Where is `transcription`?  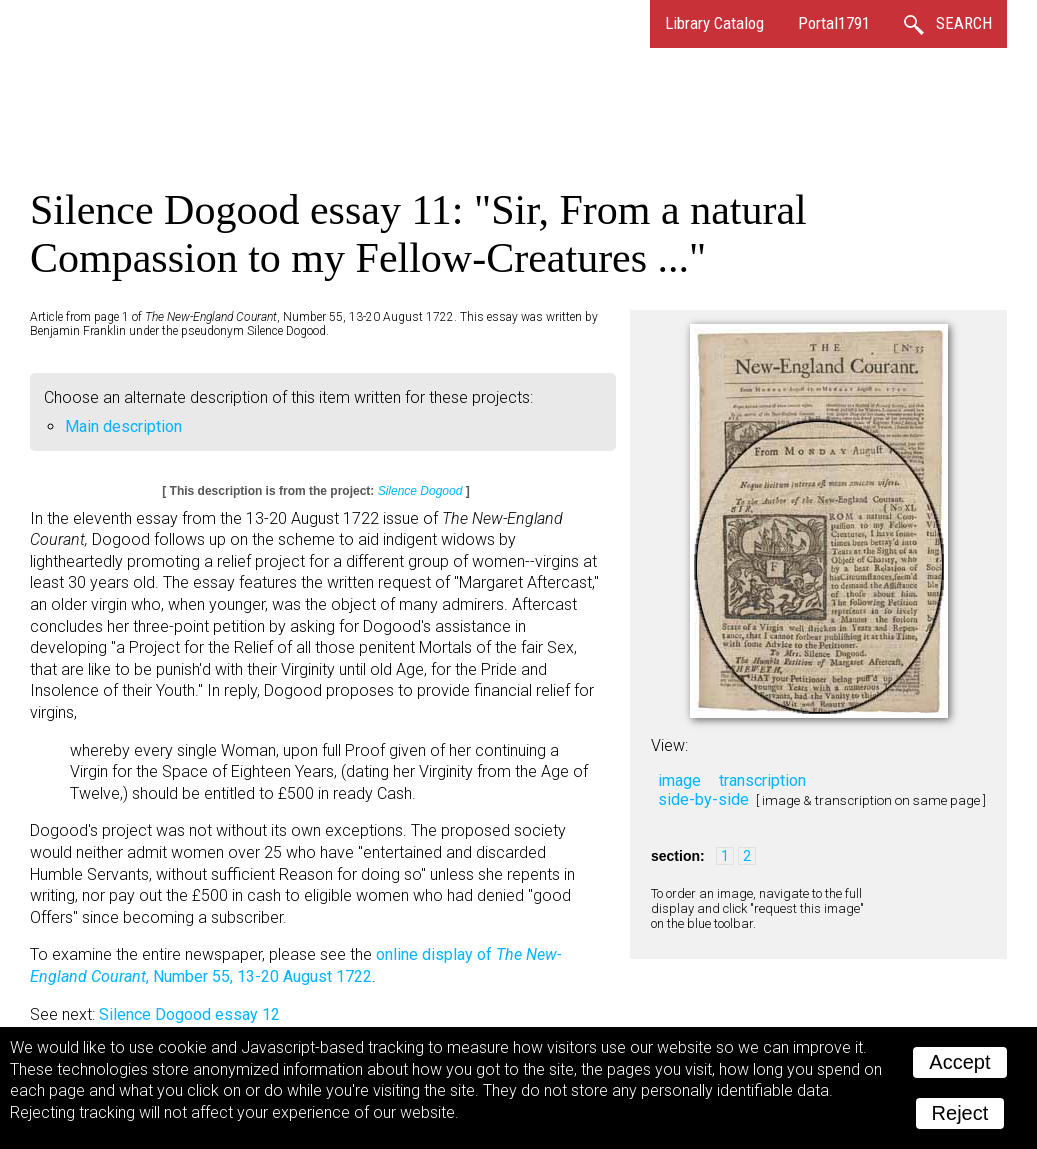 transcription is located at coordinates (762, 780).